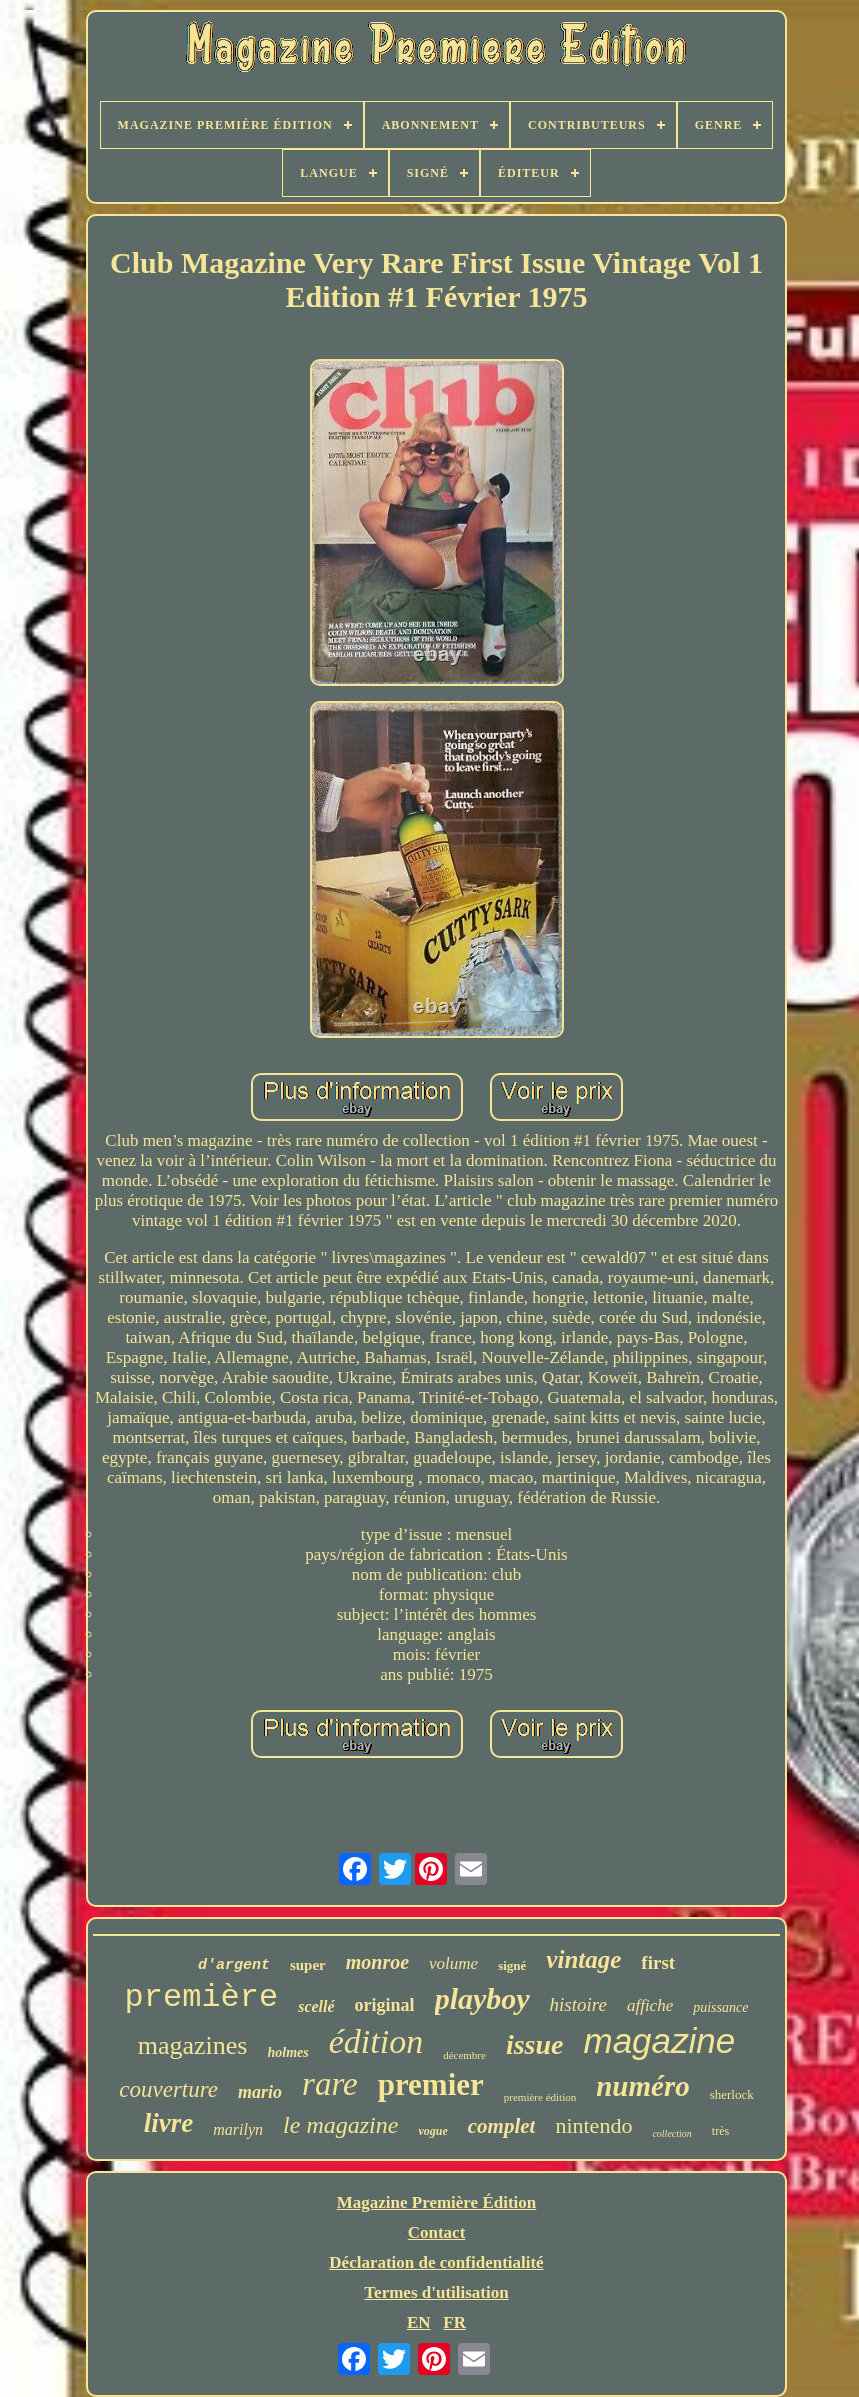 This screenshot has width=859, height=2397. Describe the element at coordinates (436, 2262) in the screenshot. I see `Déclaration de confidentialité` at that location.